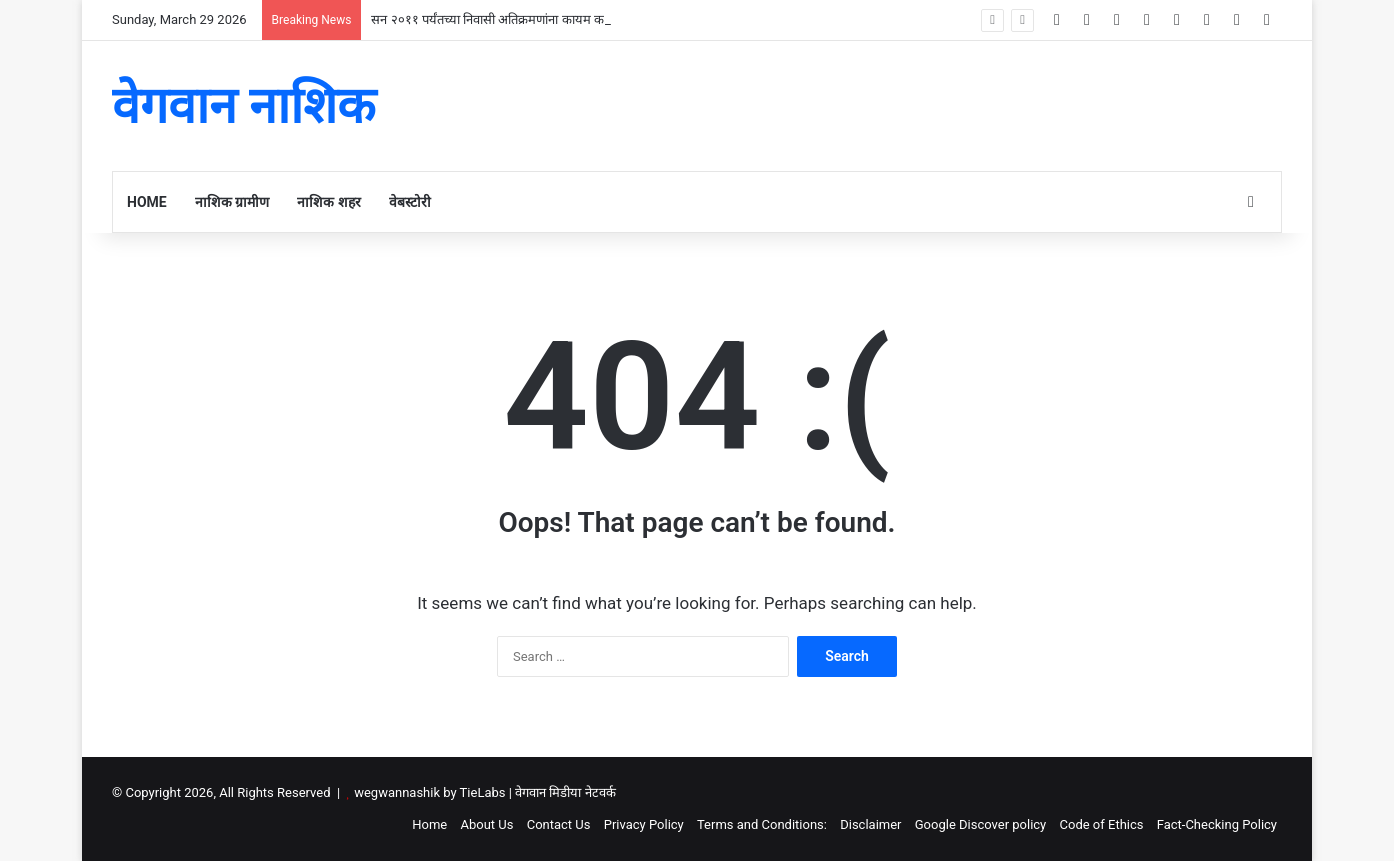  I want to click on सन २०११ पर्यंतच्या निवासी अतिक्रमणांना कायम करण्याचा मंत्रिमंडळाचा निर्णय ., so click(552, 19).